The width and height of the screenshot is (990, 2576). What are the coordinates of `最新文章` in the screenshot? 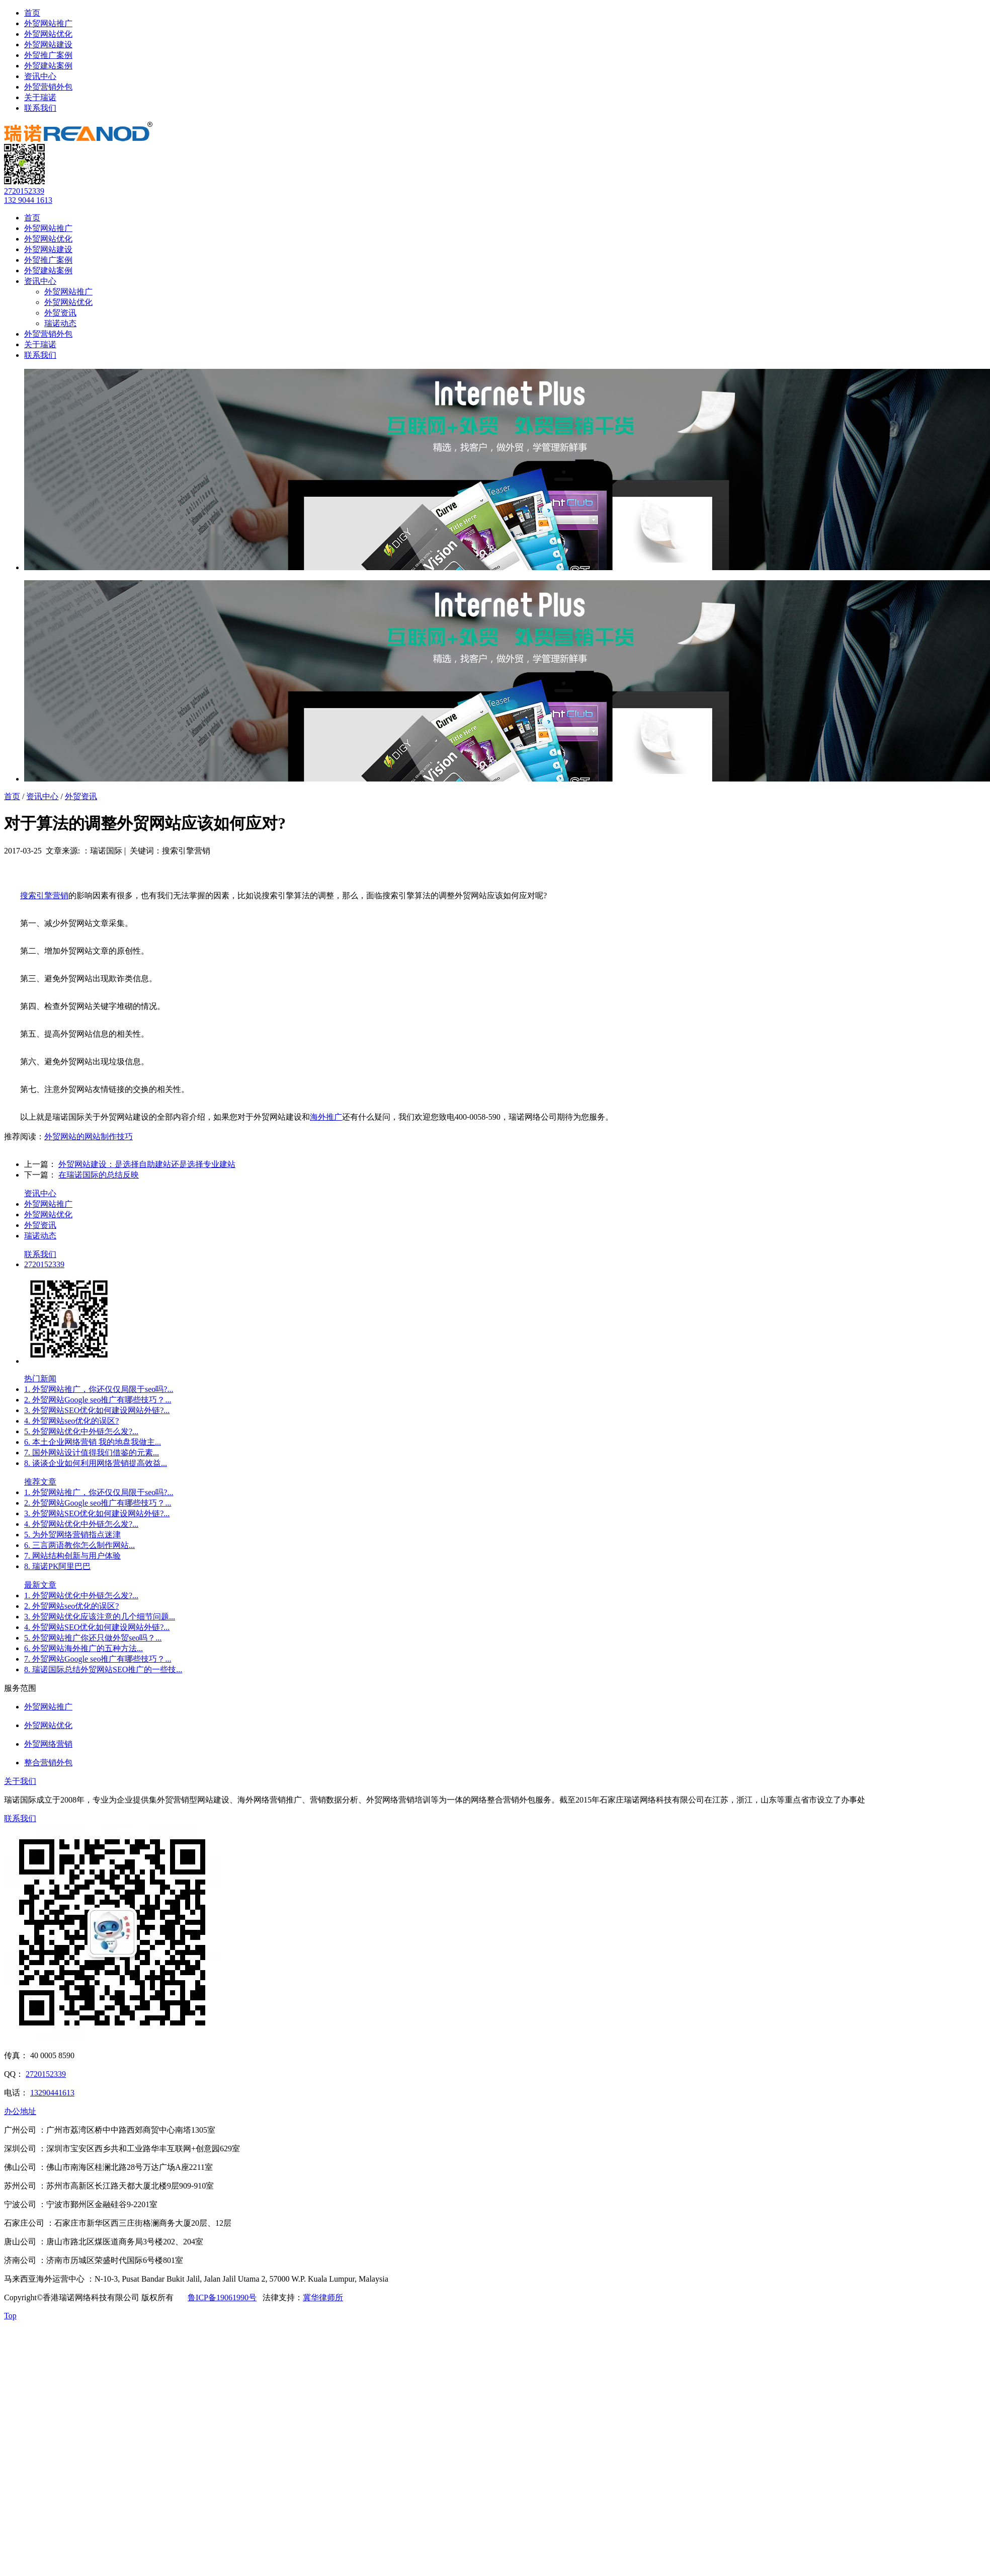 It's located at (40, 1585).